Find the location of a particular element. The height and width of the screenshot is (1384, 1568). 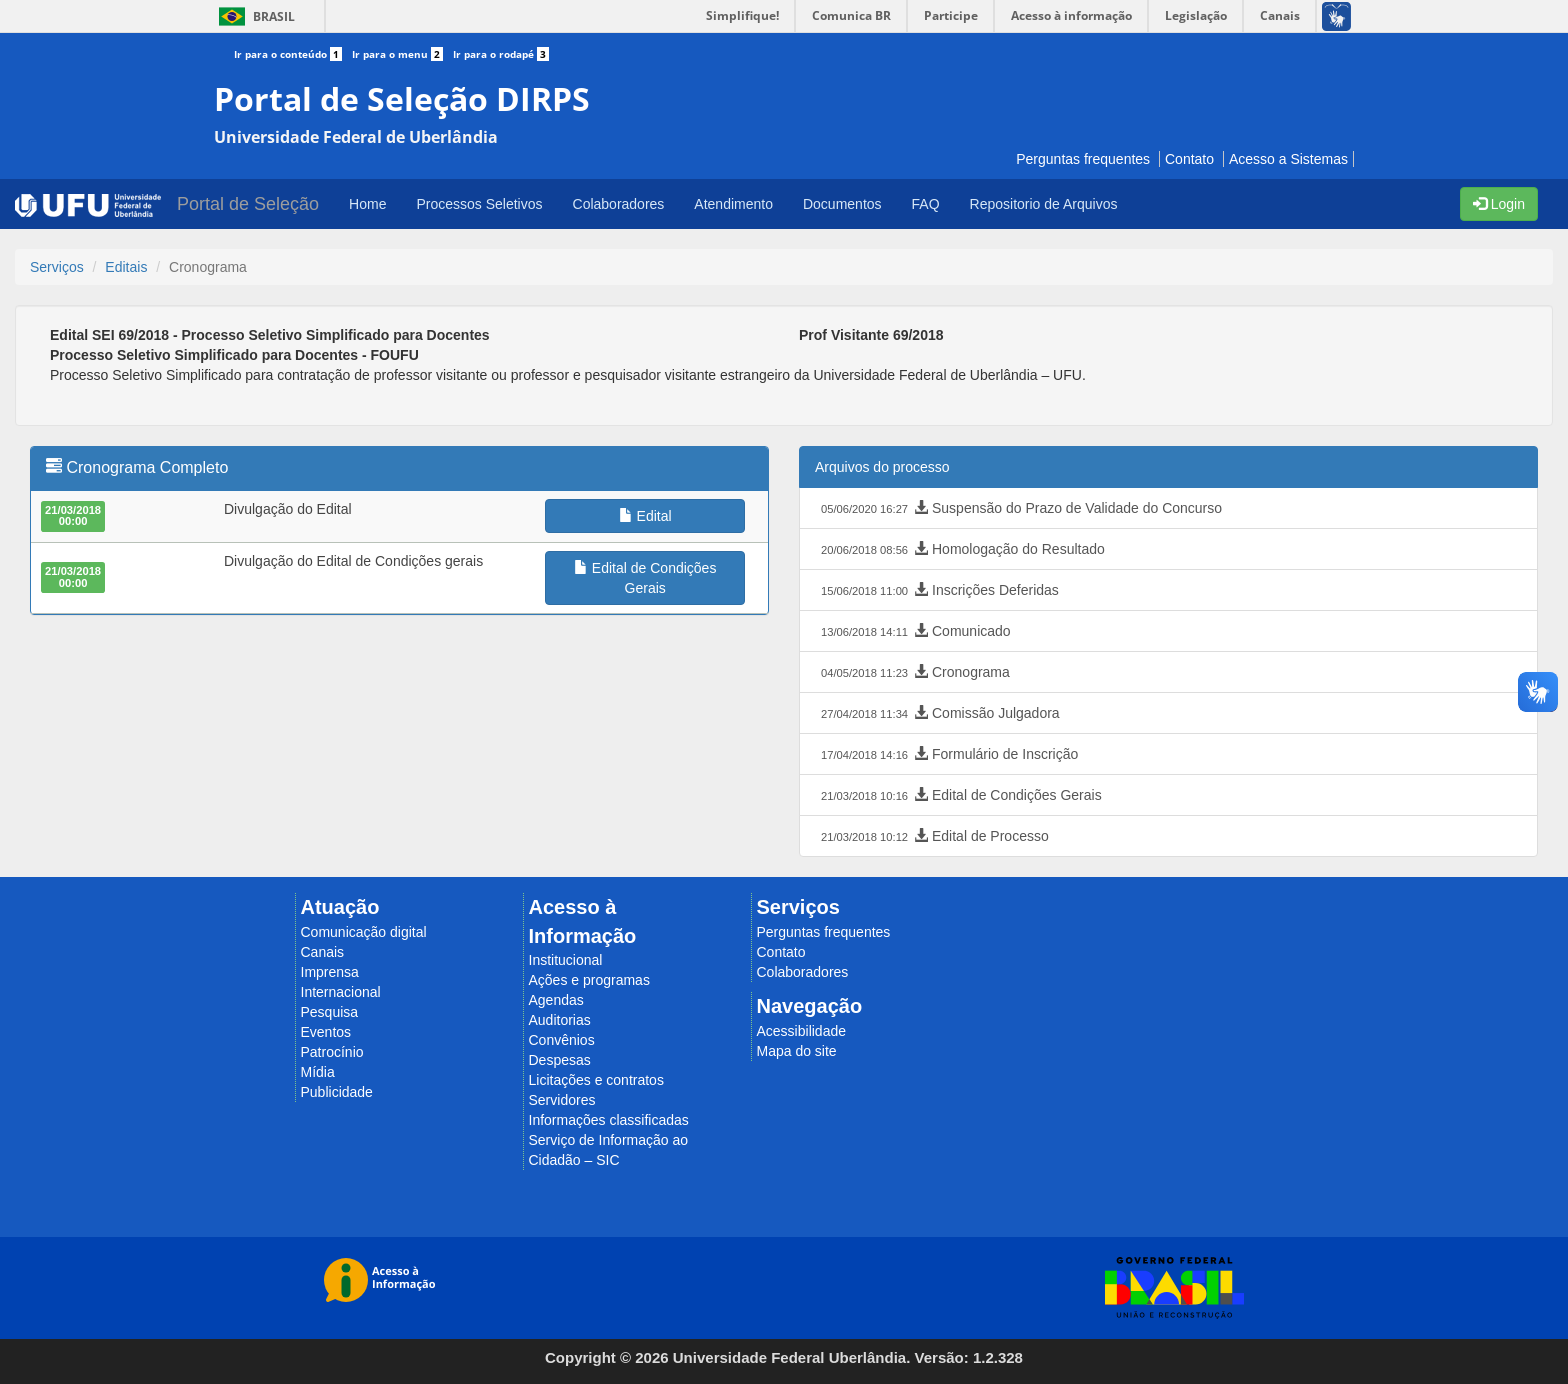

Brasil is located at coordinates (253, 16).